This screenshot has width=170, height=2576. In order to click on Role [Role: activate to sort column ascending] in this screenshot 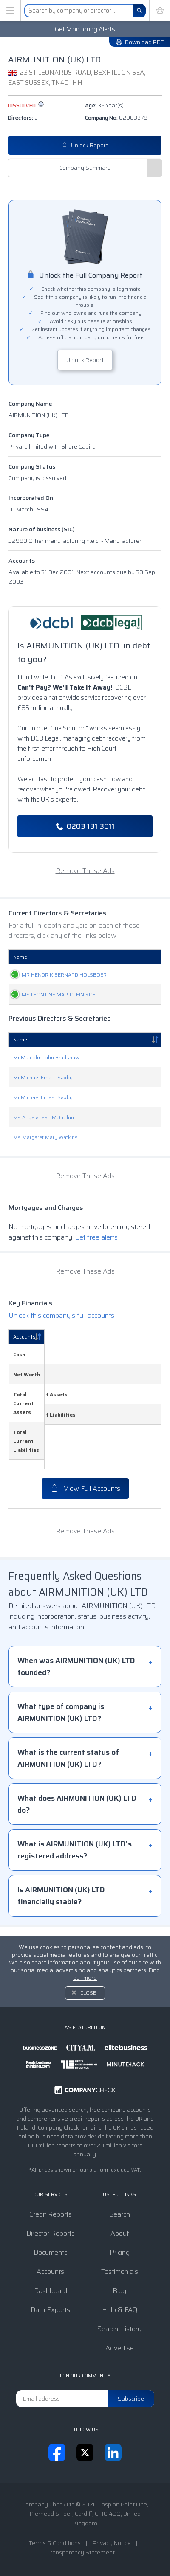, I will do `click(55, 957)`.